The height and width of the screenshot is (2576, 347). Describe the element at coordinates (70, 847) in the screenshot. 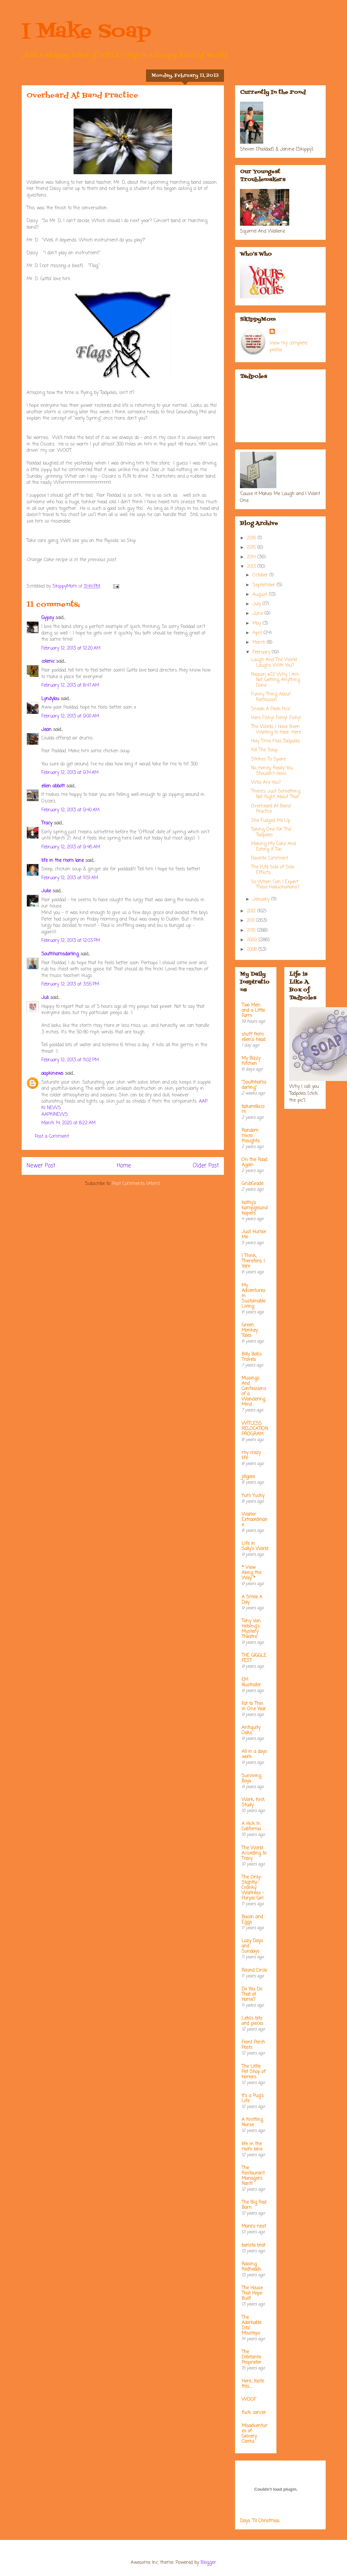

I see `February 12, 2013 at 9:46 AM` at that location.